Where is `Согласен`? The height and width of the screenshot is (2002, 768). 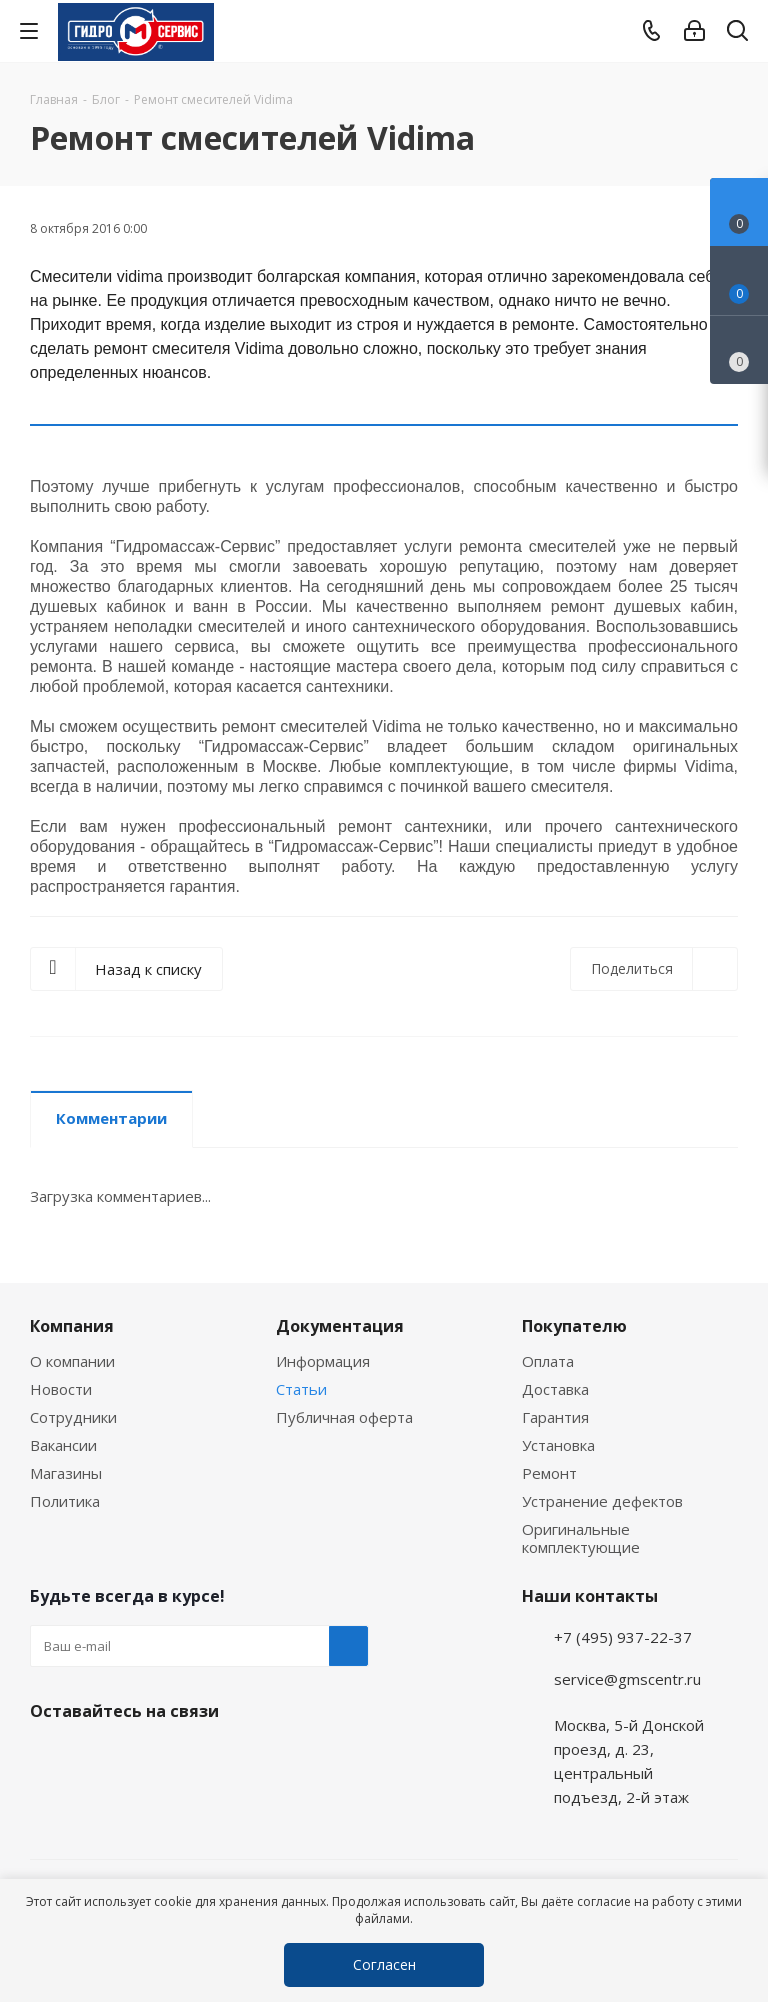
Согласен is located at coordinates (384, 1964).